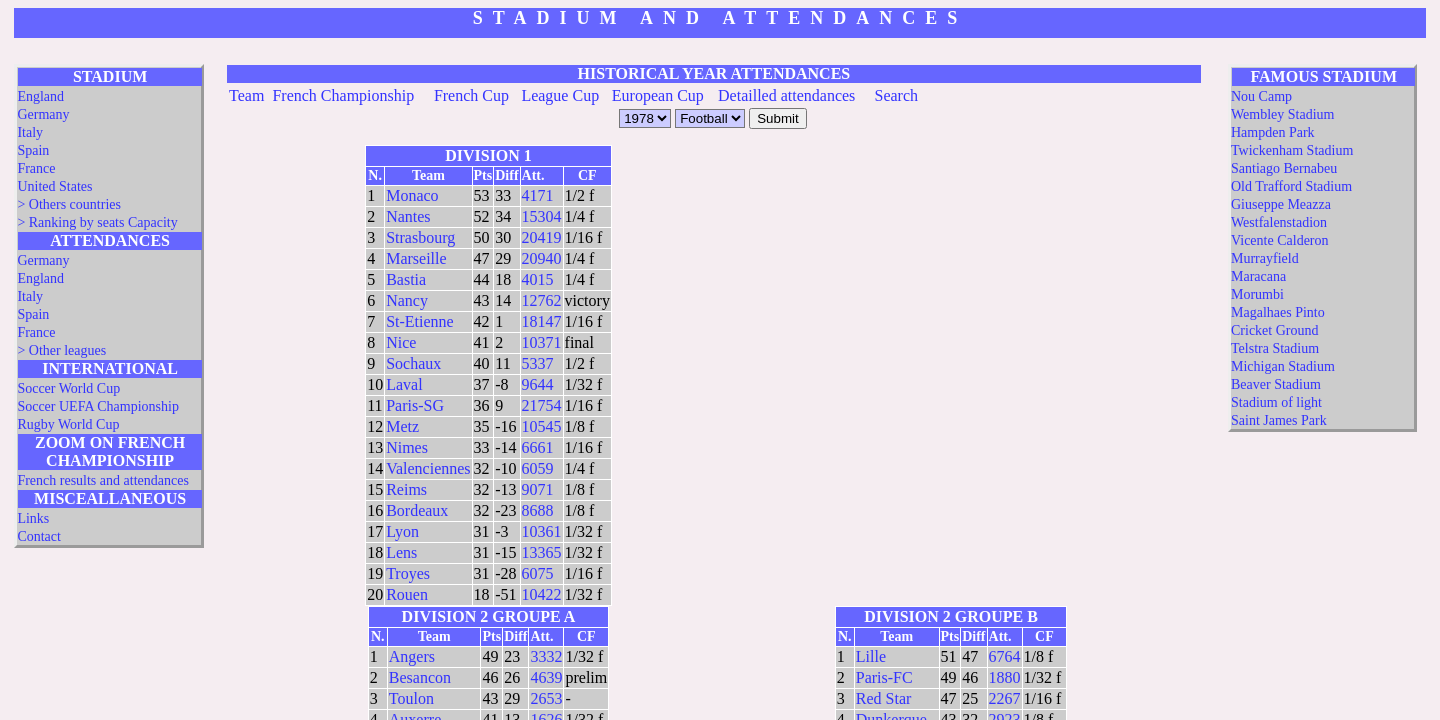  I want to click on Saint James Park, so click(1279, 420).